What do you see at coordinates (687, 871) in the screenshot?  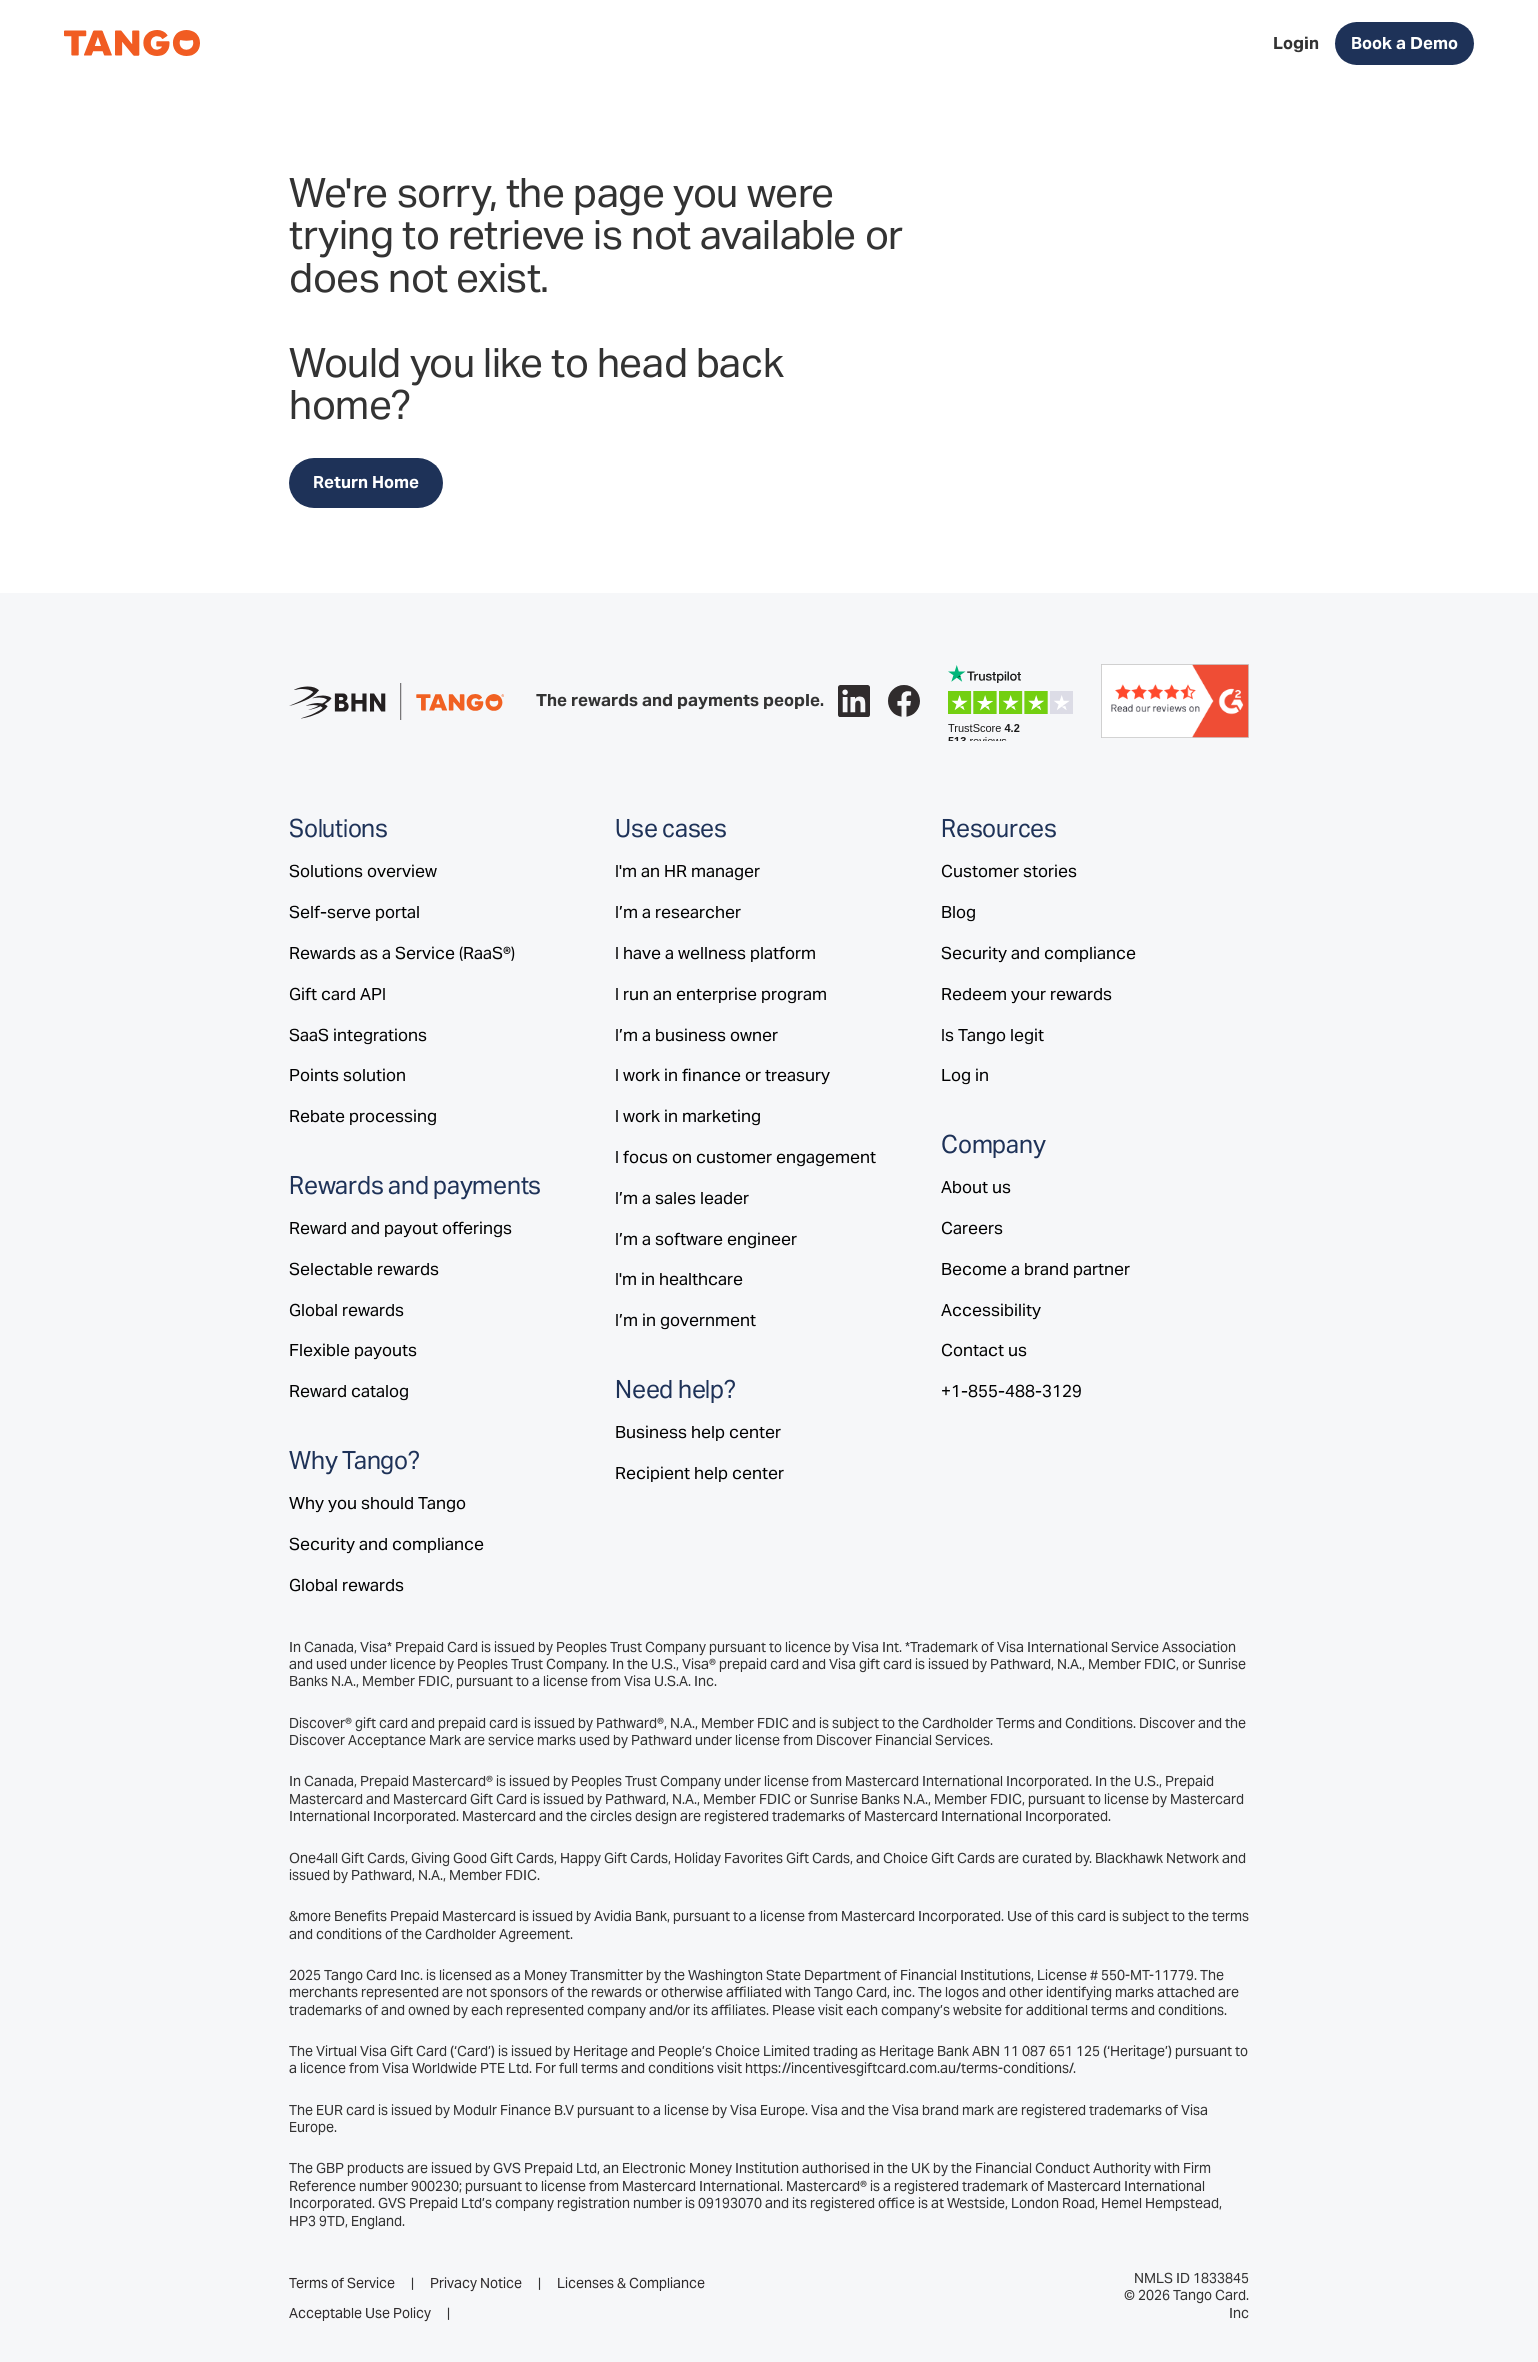 I see `I'm an HR manager` at bounding box center [687, 871].